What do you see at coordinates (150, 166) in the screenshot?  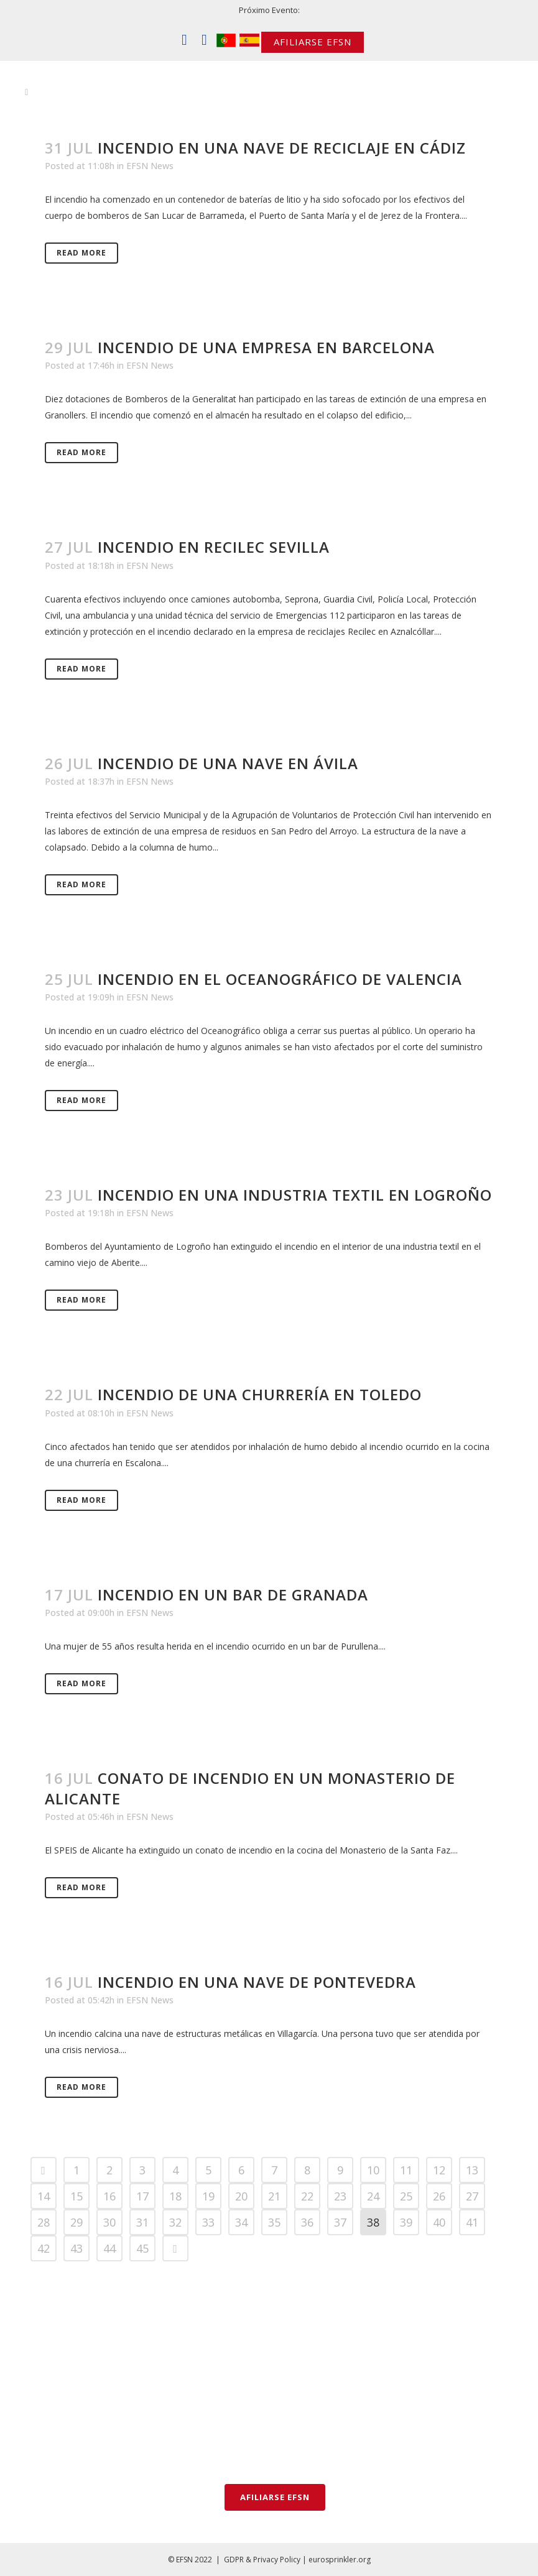 I see `EFSN News` at bounding box center [150, 166].